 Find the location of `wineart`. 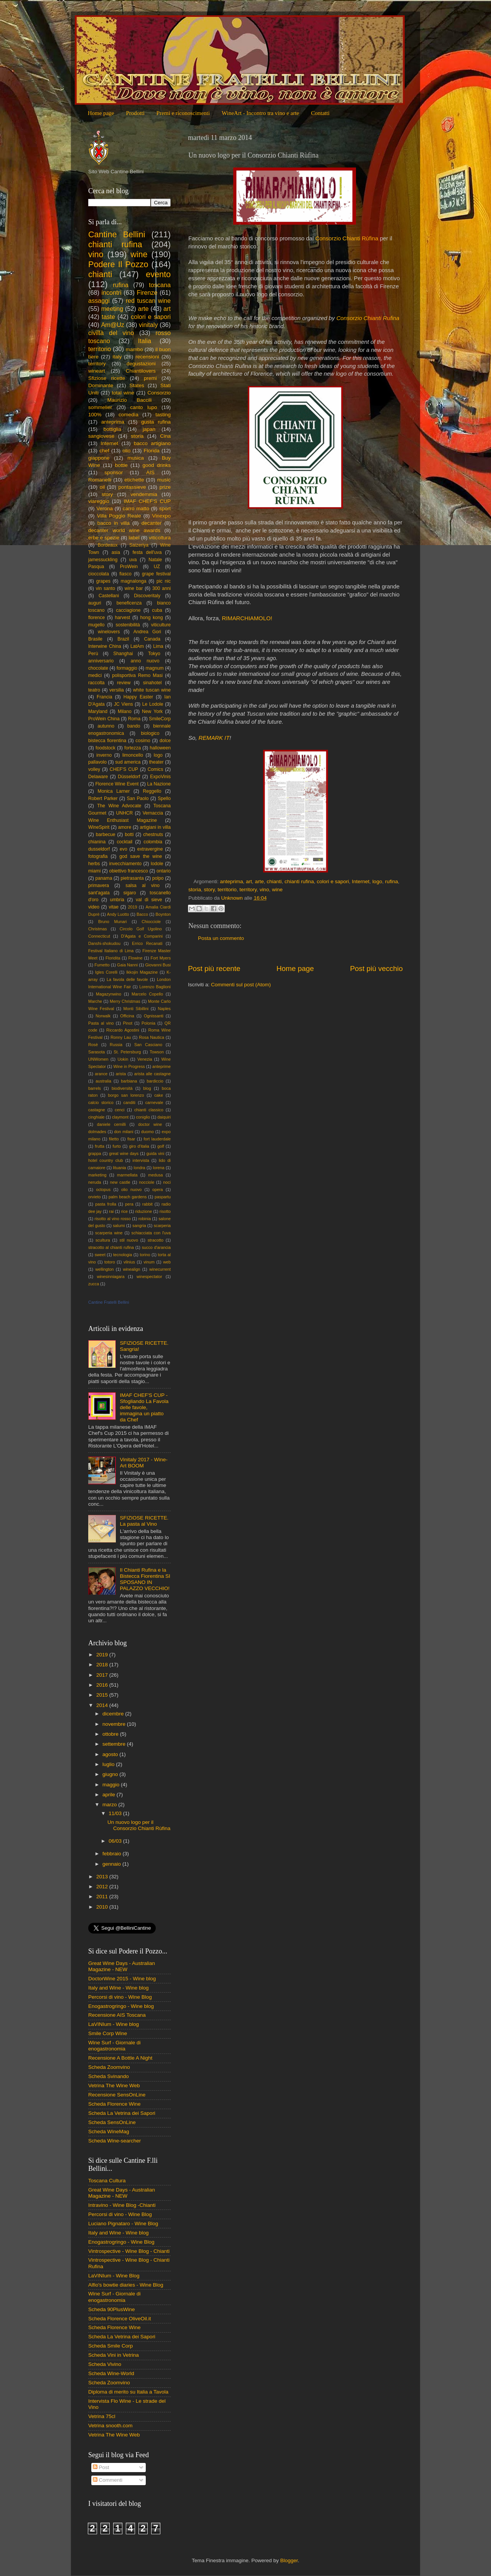

wineart is located at coordinates (96, 371).